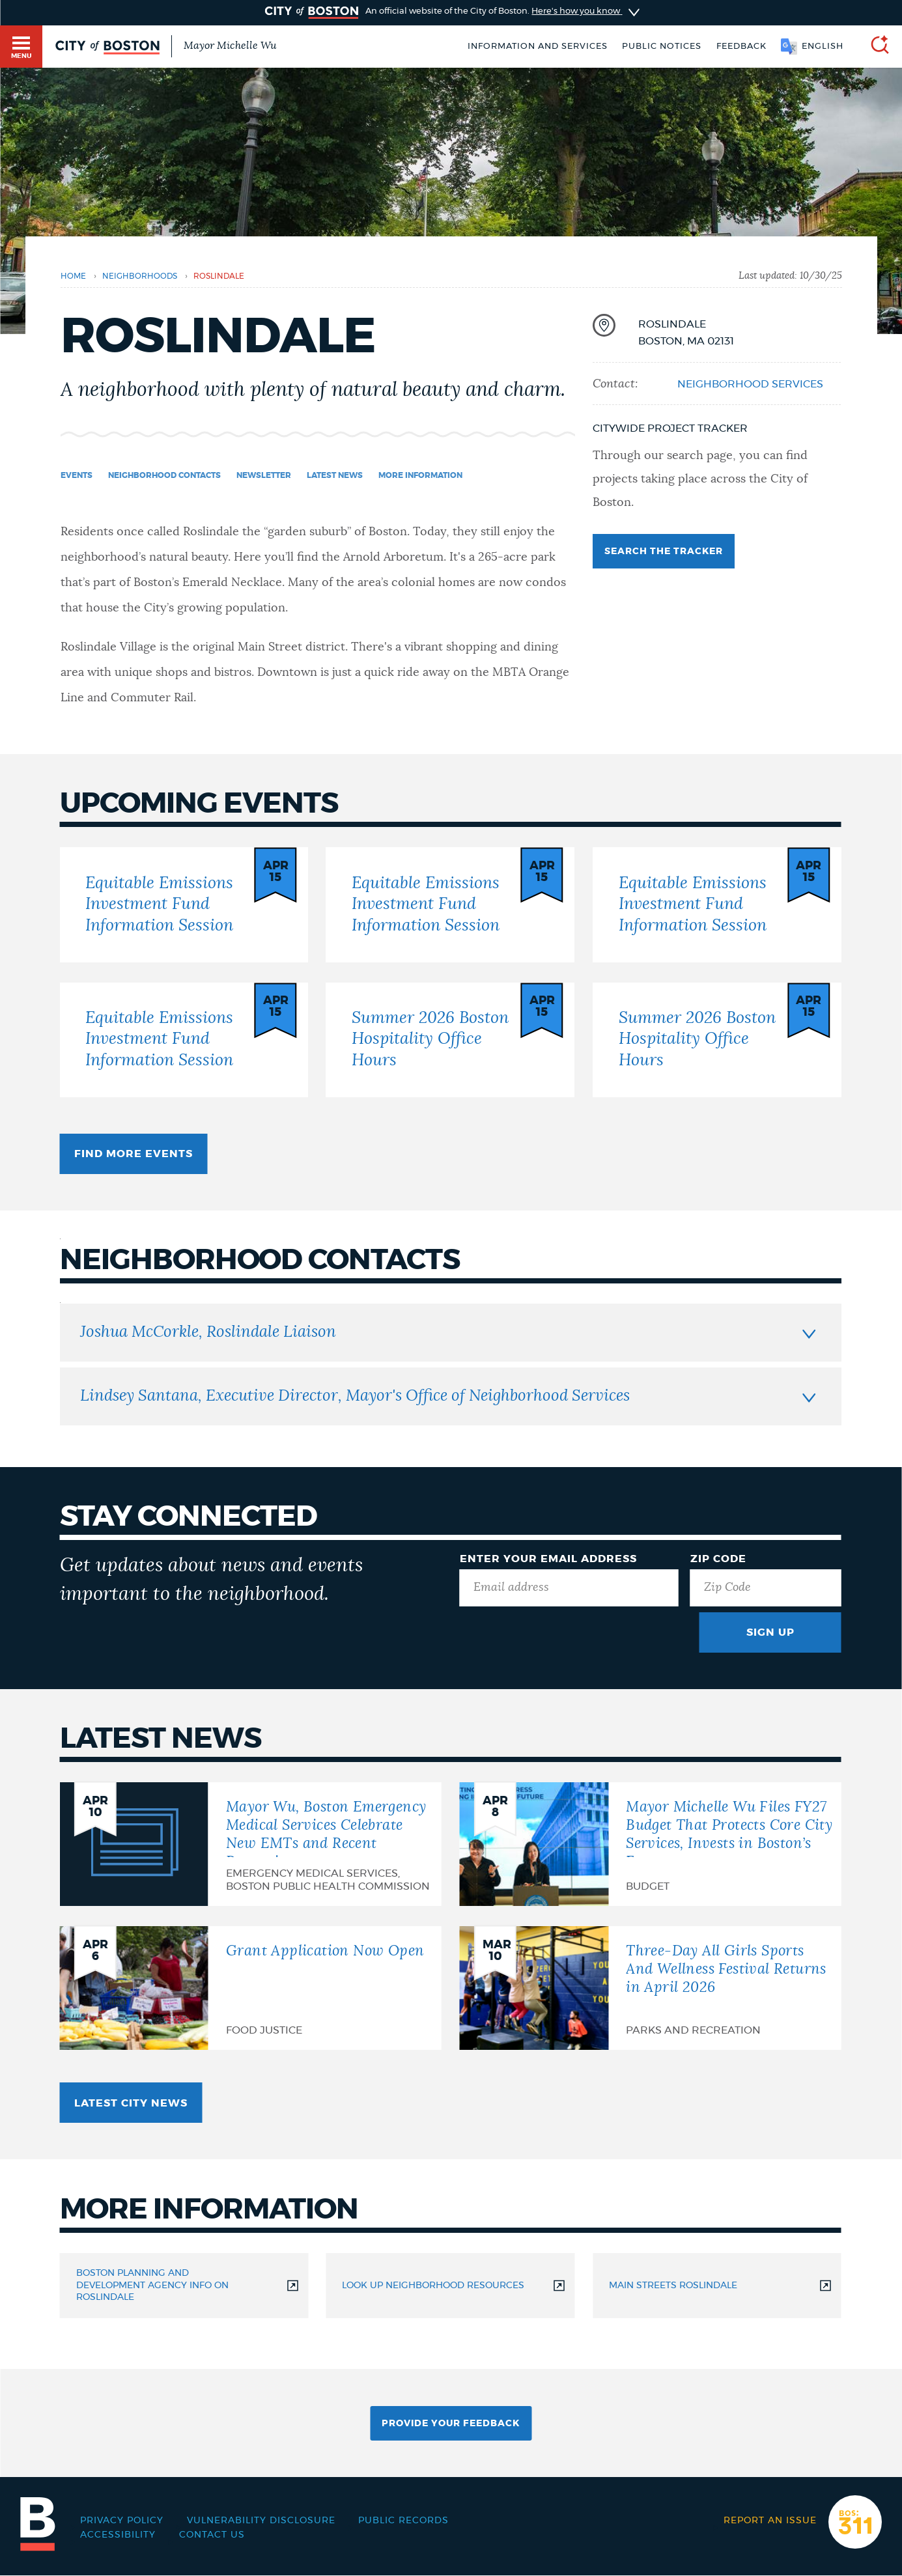 The image size is (902, 2576). What do you see at coordinates (741, 46) in the screenshot?
I see `Feedback [Boston.gov Feedback]` at bounding box center [741, 46].